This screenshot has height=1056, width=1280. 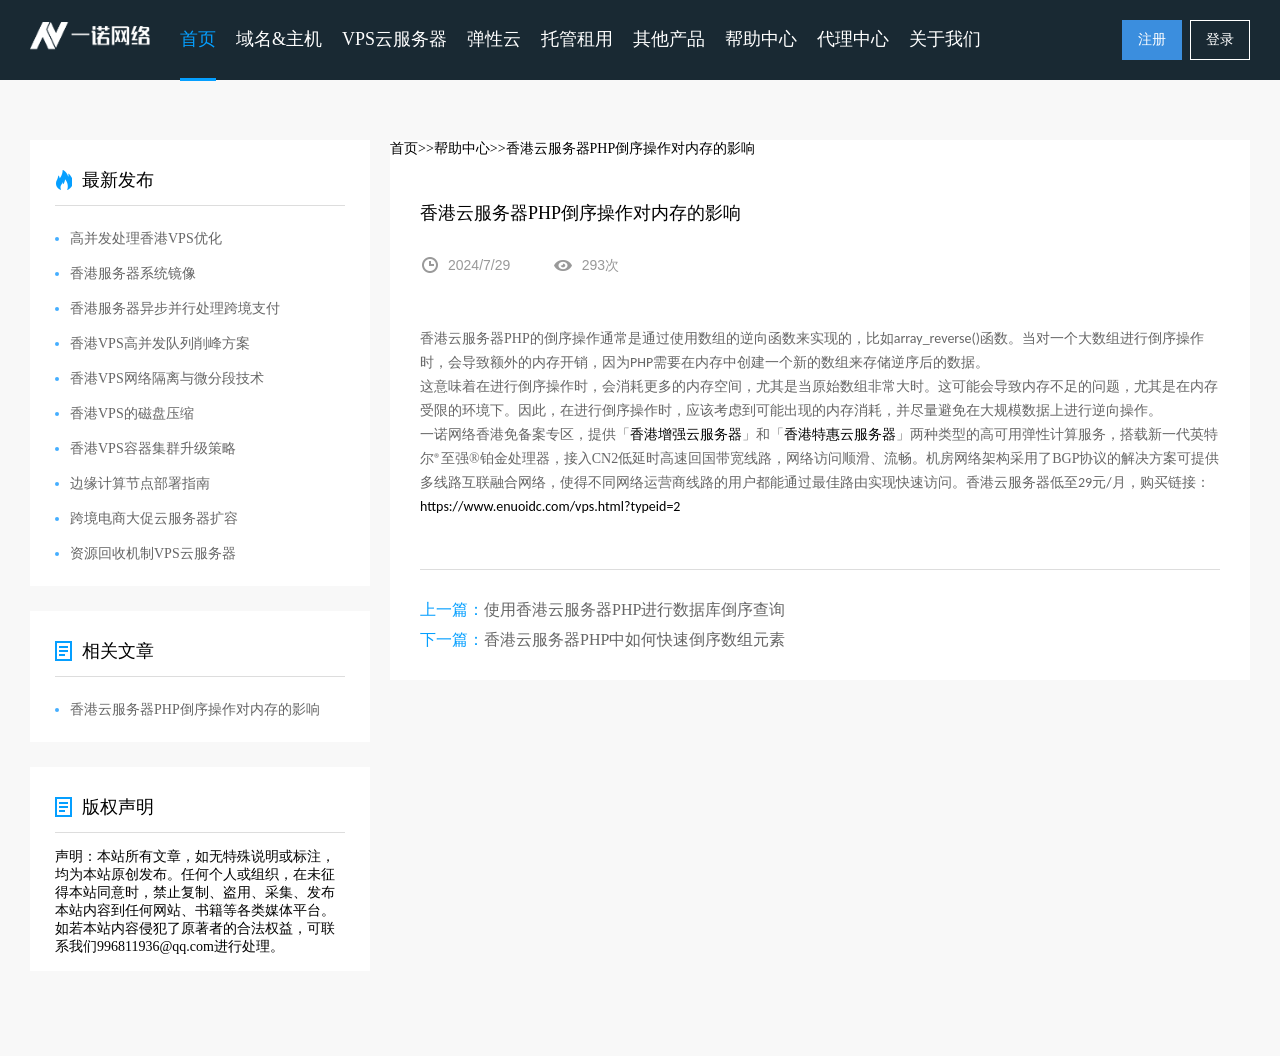 I want to click on 高并发处理香港VPS优化, so click(x=146, y=238).